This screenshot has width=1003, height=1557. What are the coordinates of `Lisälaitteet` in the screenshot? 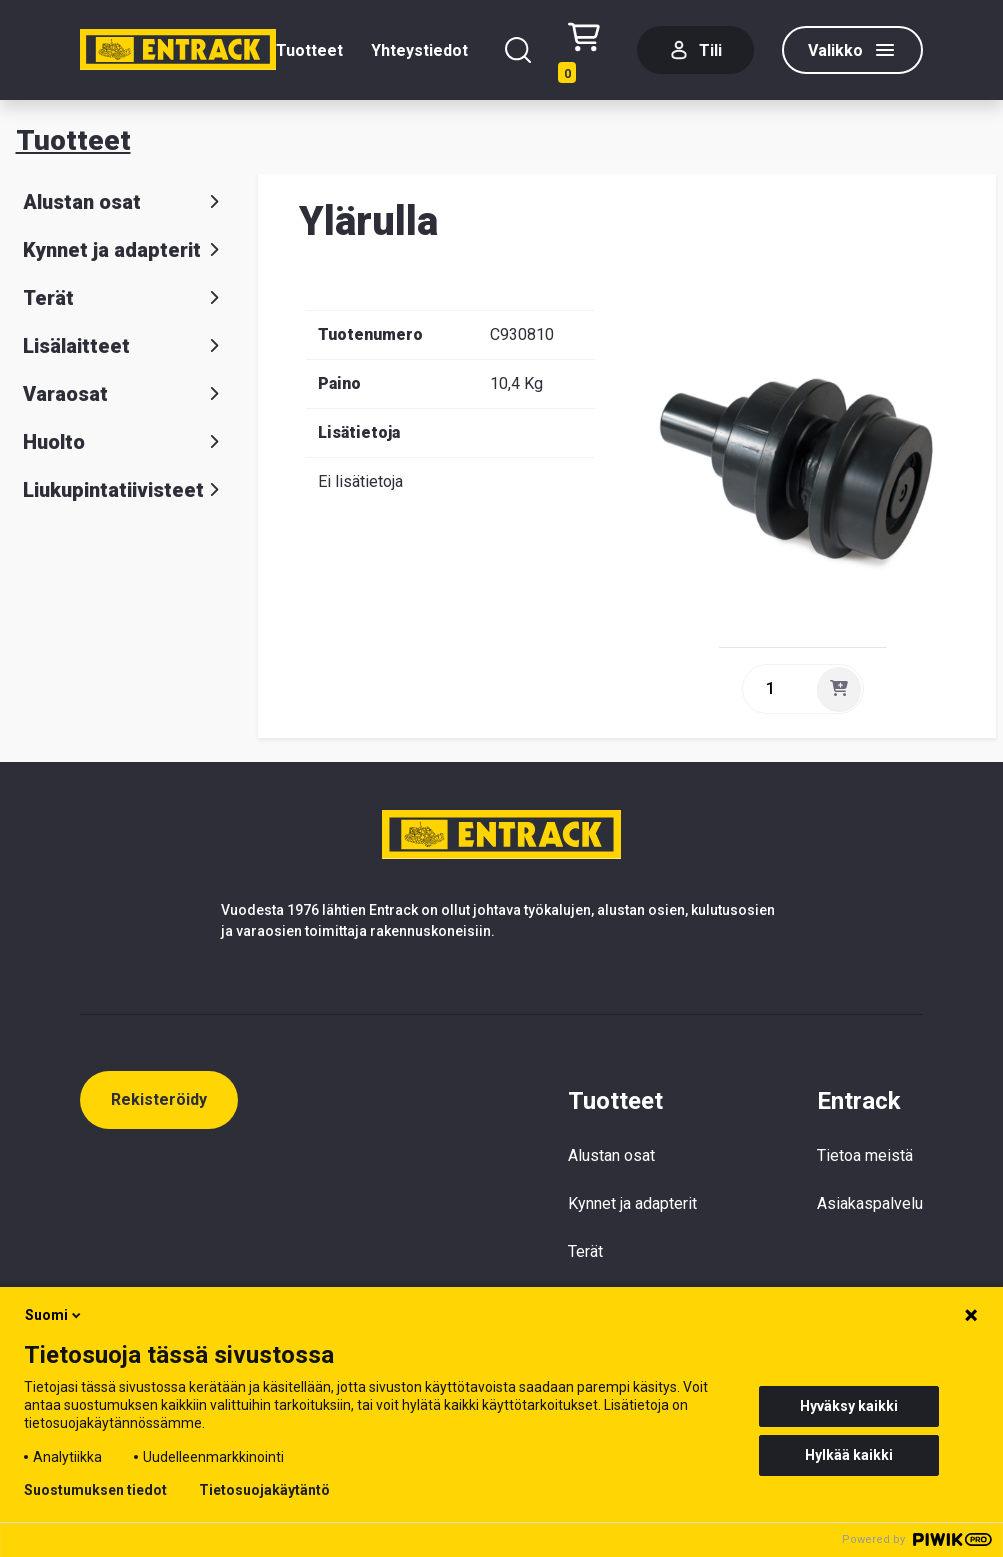 It's located at (125, 346).